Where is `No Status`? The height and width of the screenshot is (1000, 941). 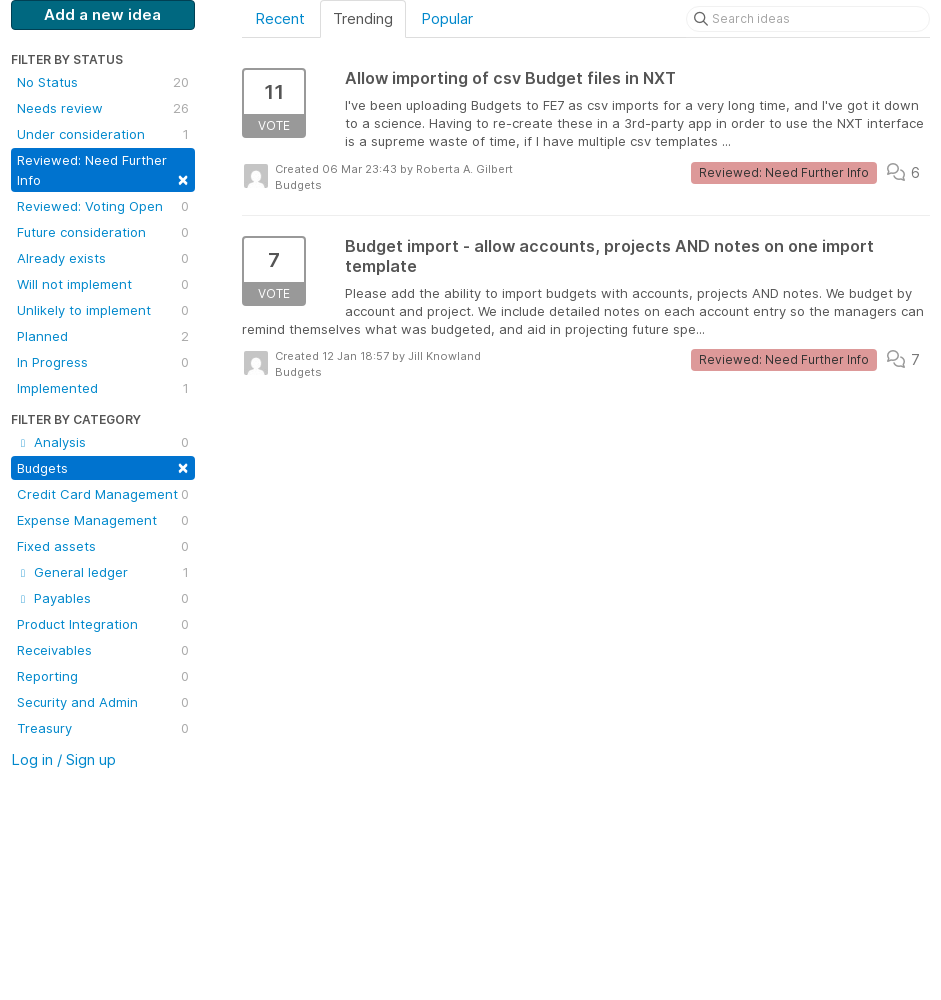
No Status is located at coordinates (103, 82).